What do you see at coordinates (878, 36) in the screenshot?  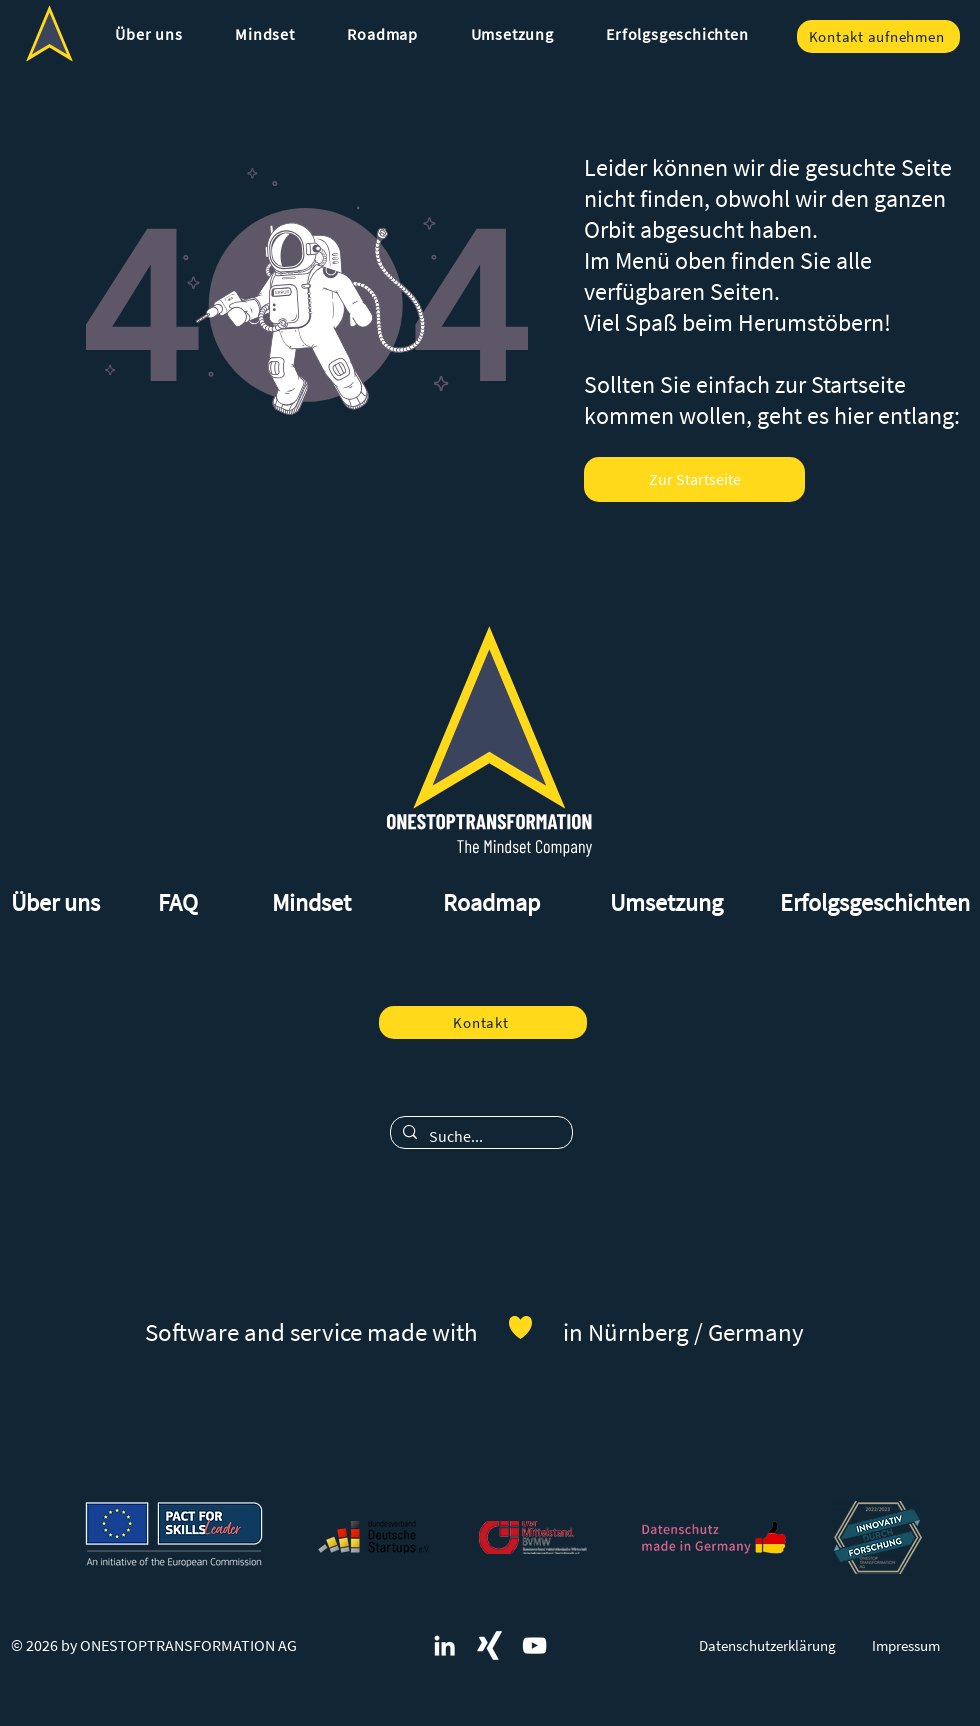 I see `[Kontakt aufnehmen]` at bounding box center [878, 36].